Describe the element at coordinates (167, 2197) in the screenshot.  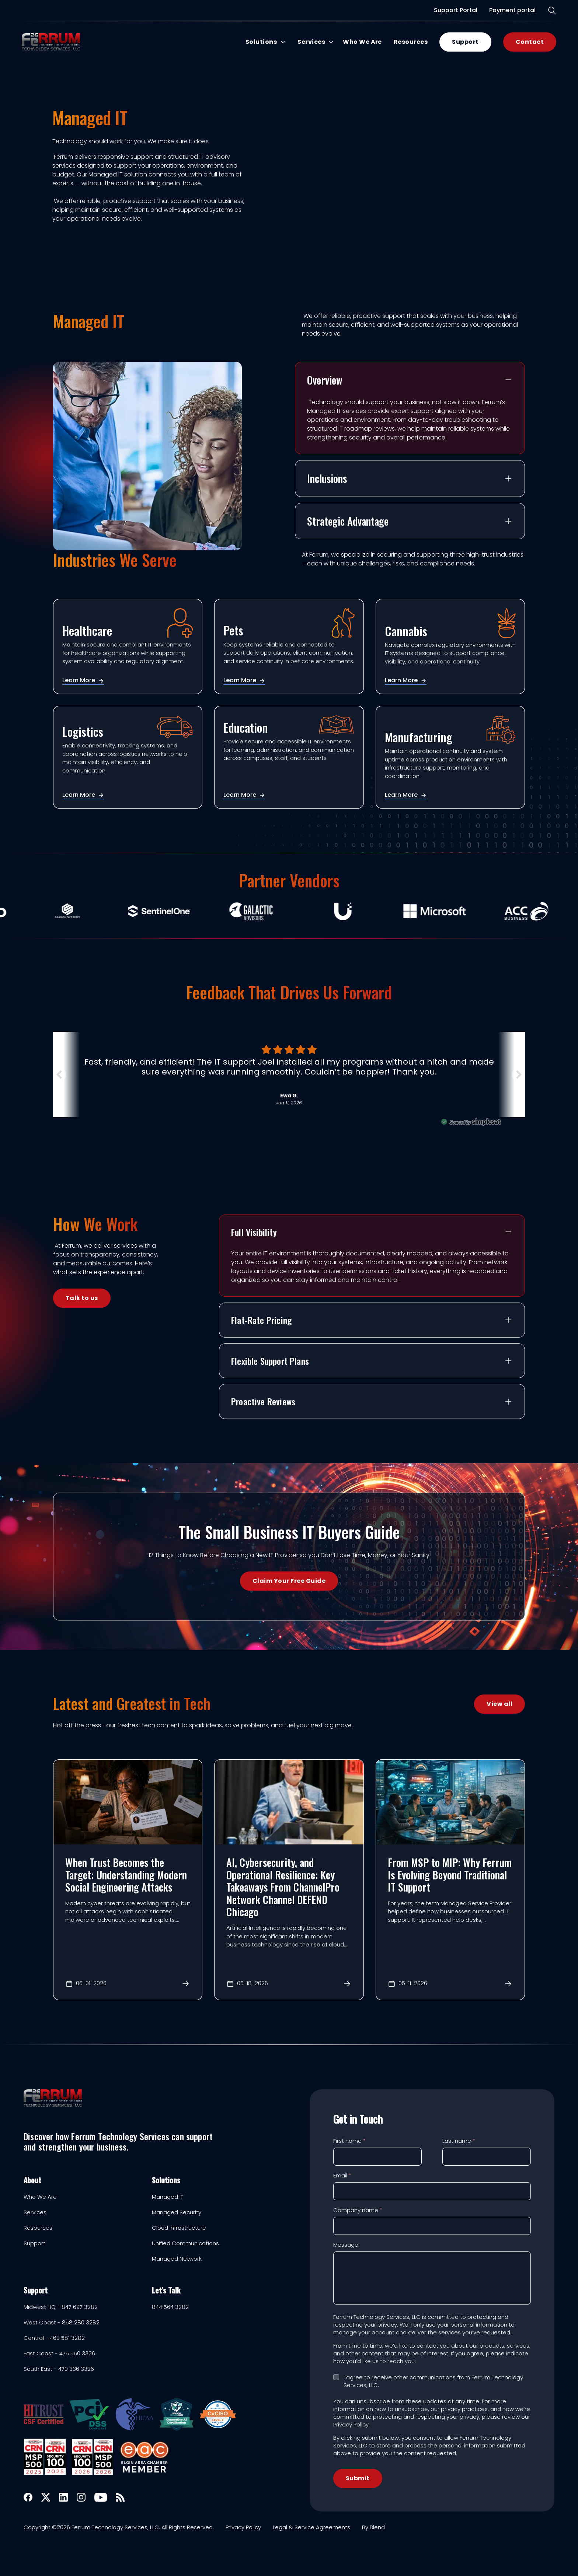
I see `Managed IT` at that location.